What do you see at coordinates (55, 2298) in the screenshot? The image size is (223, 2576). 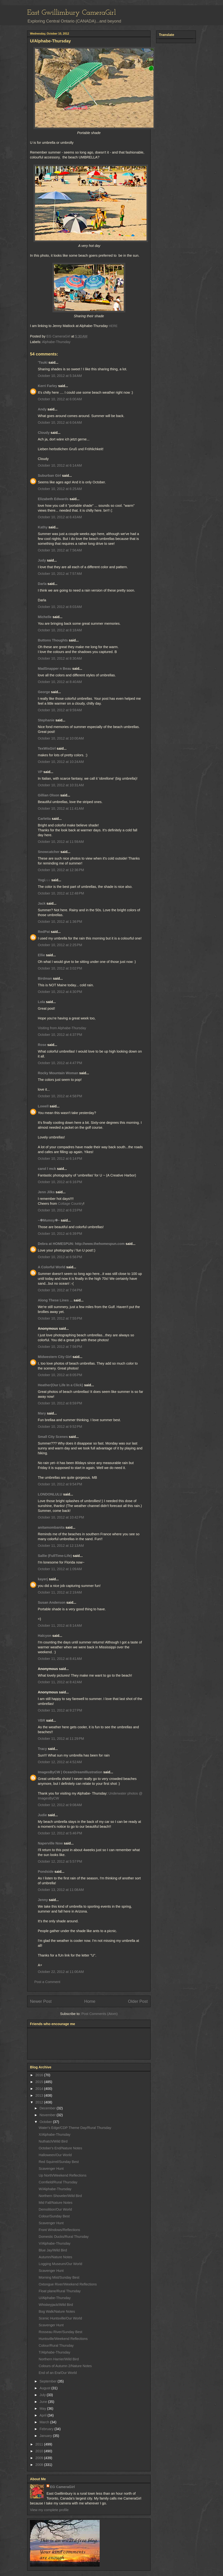 I see `U/Alphabe-Thursday` at bounding box center [55, 2298].